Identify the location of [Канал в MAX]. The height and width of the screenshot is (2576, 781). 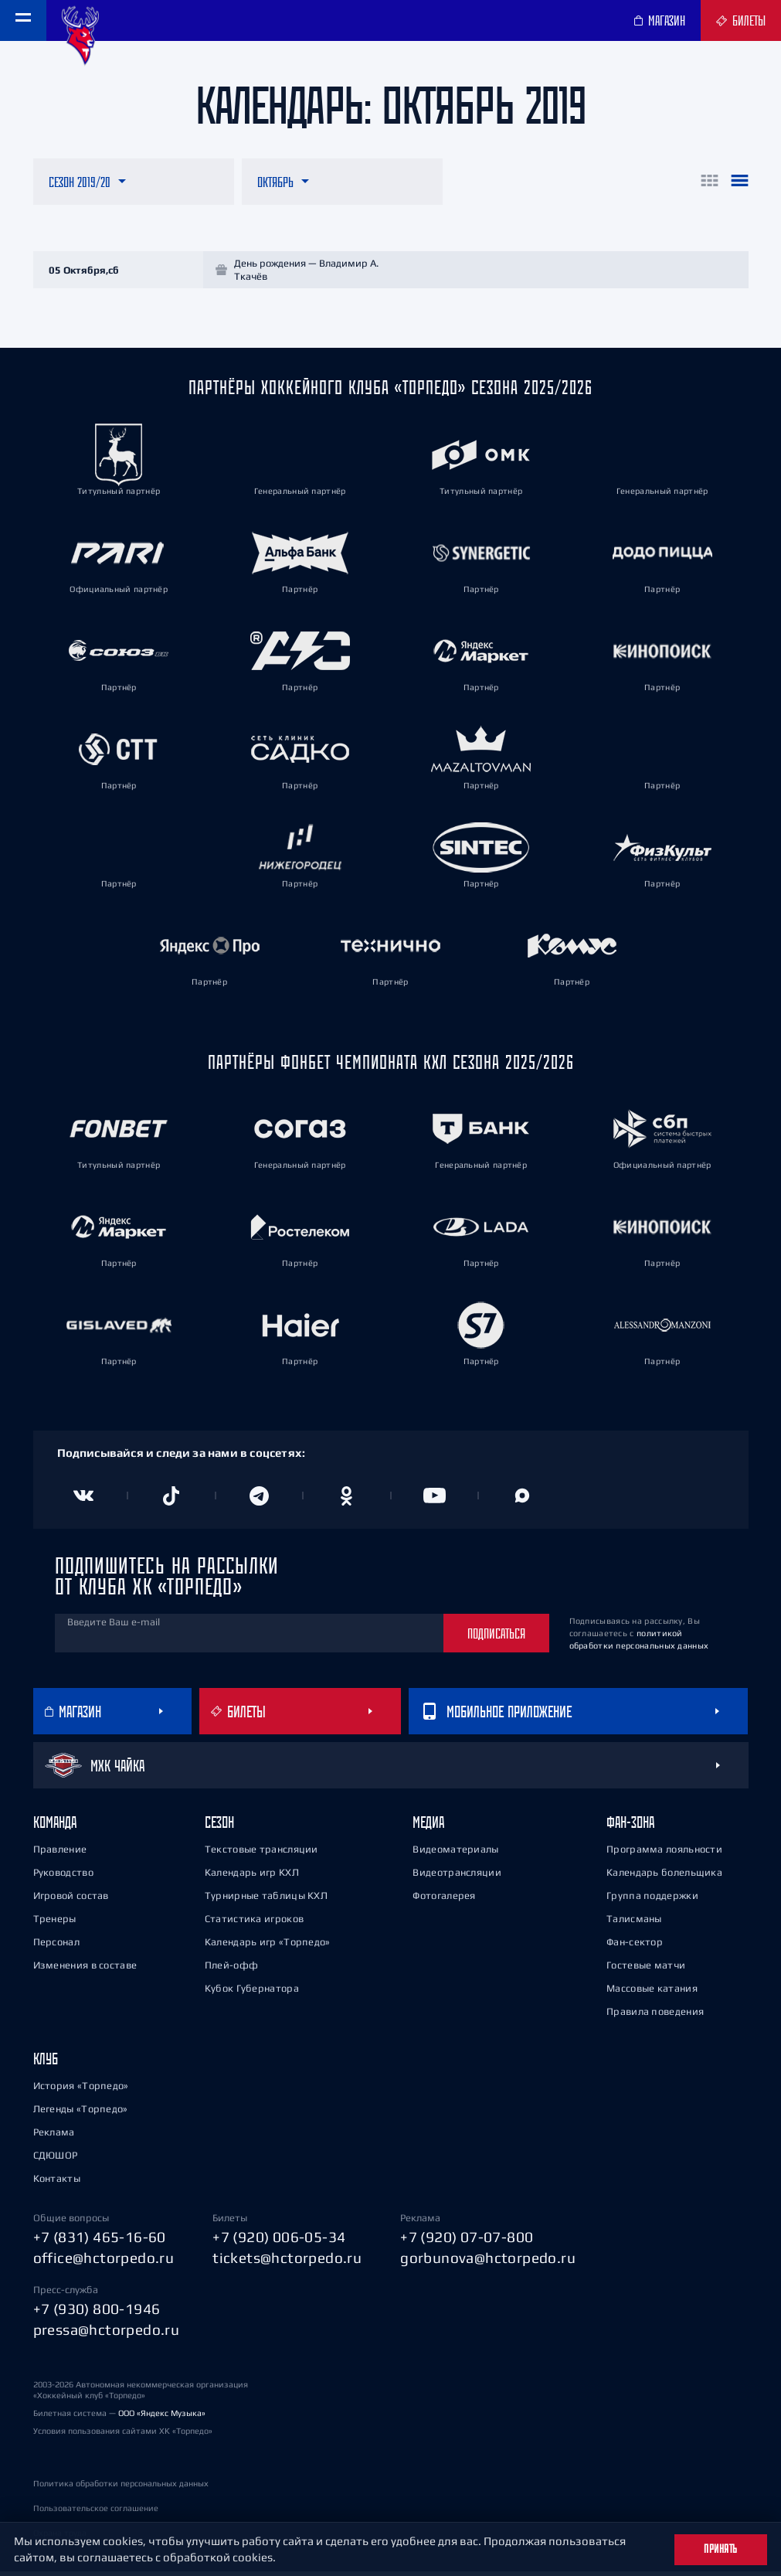
(522, 1501).